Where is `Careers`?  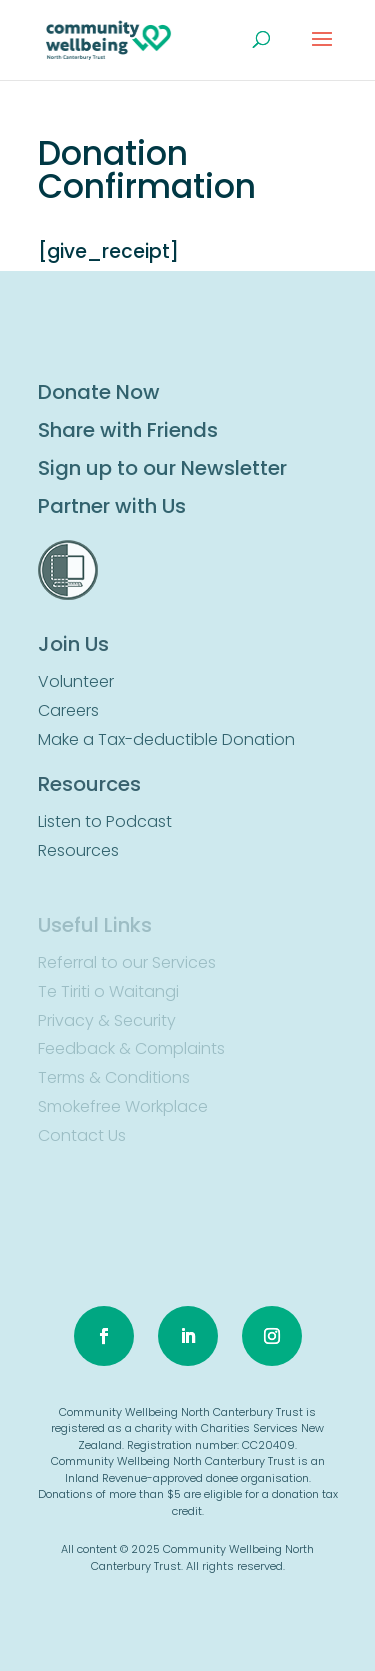 Careers is located at coordinates (68, 710).